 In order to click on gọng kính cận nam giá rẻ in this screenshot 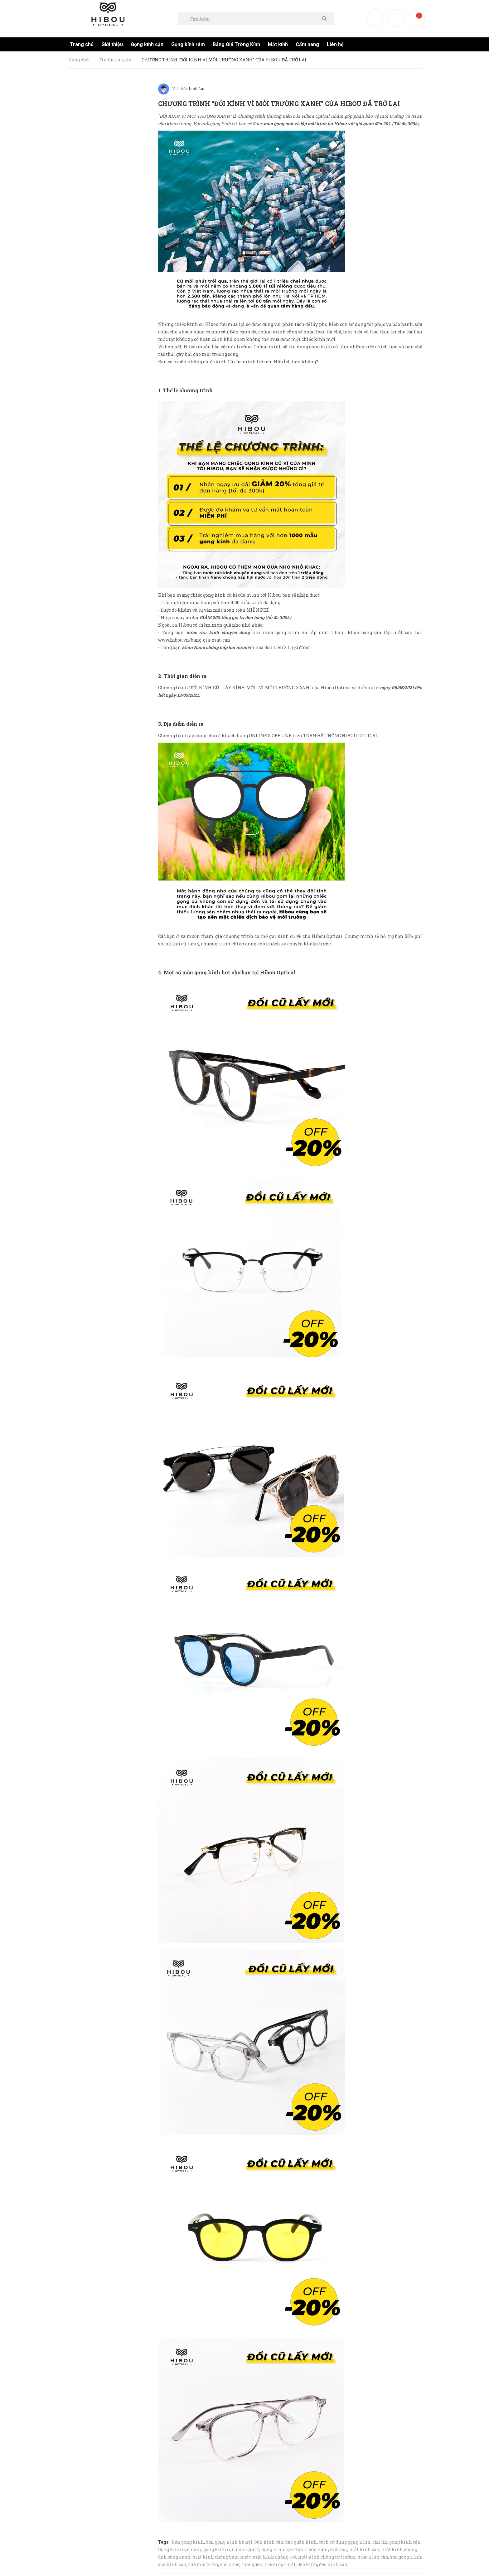, I will do `click(231, 2547)`.